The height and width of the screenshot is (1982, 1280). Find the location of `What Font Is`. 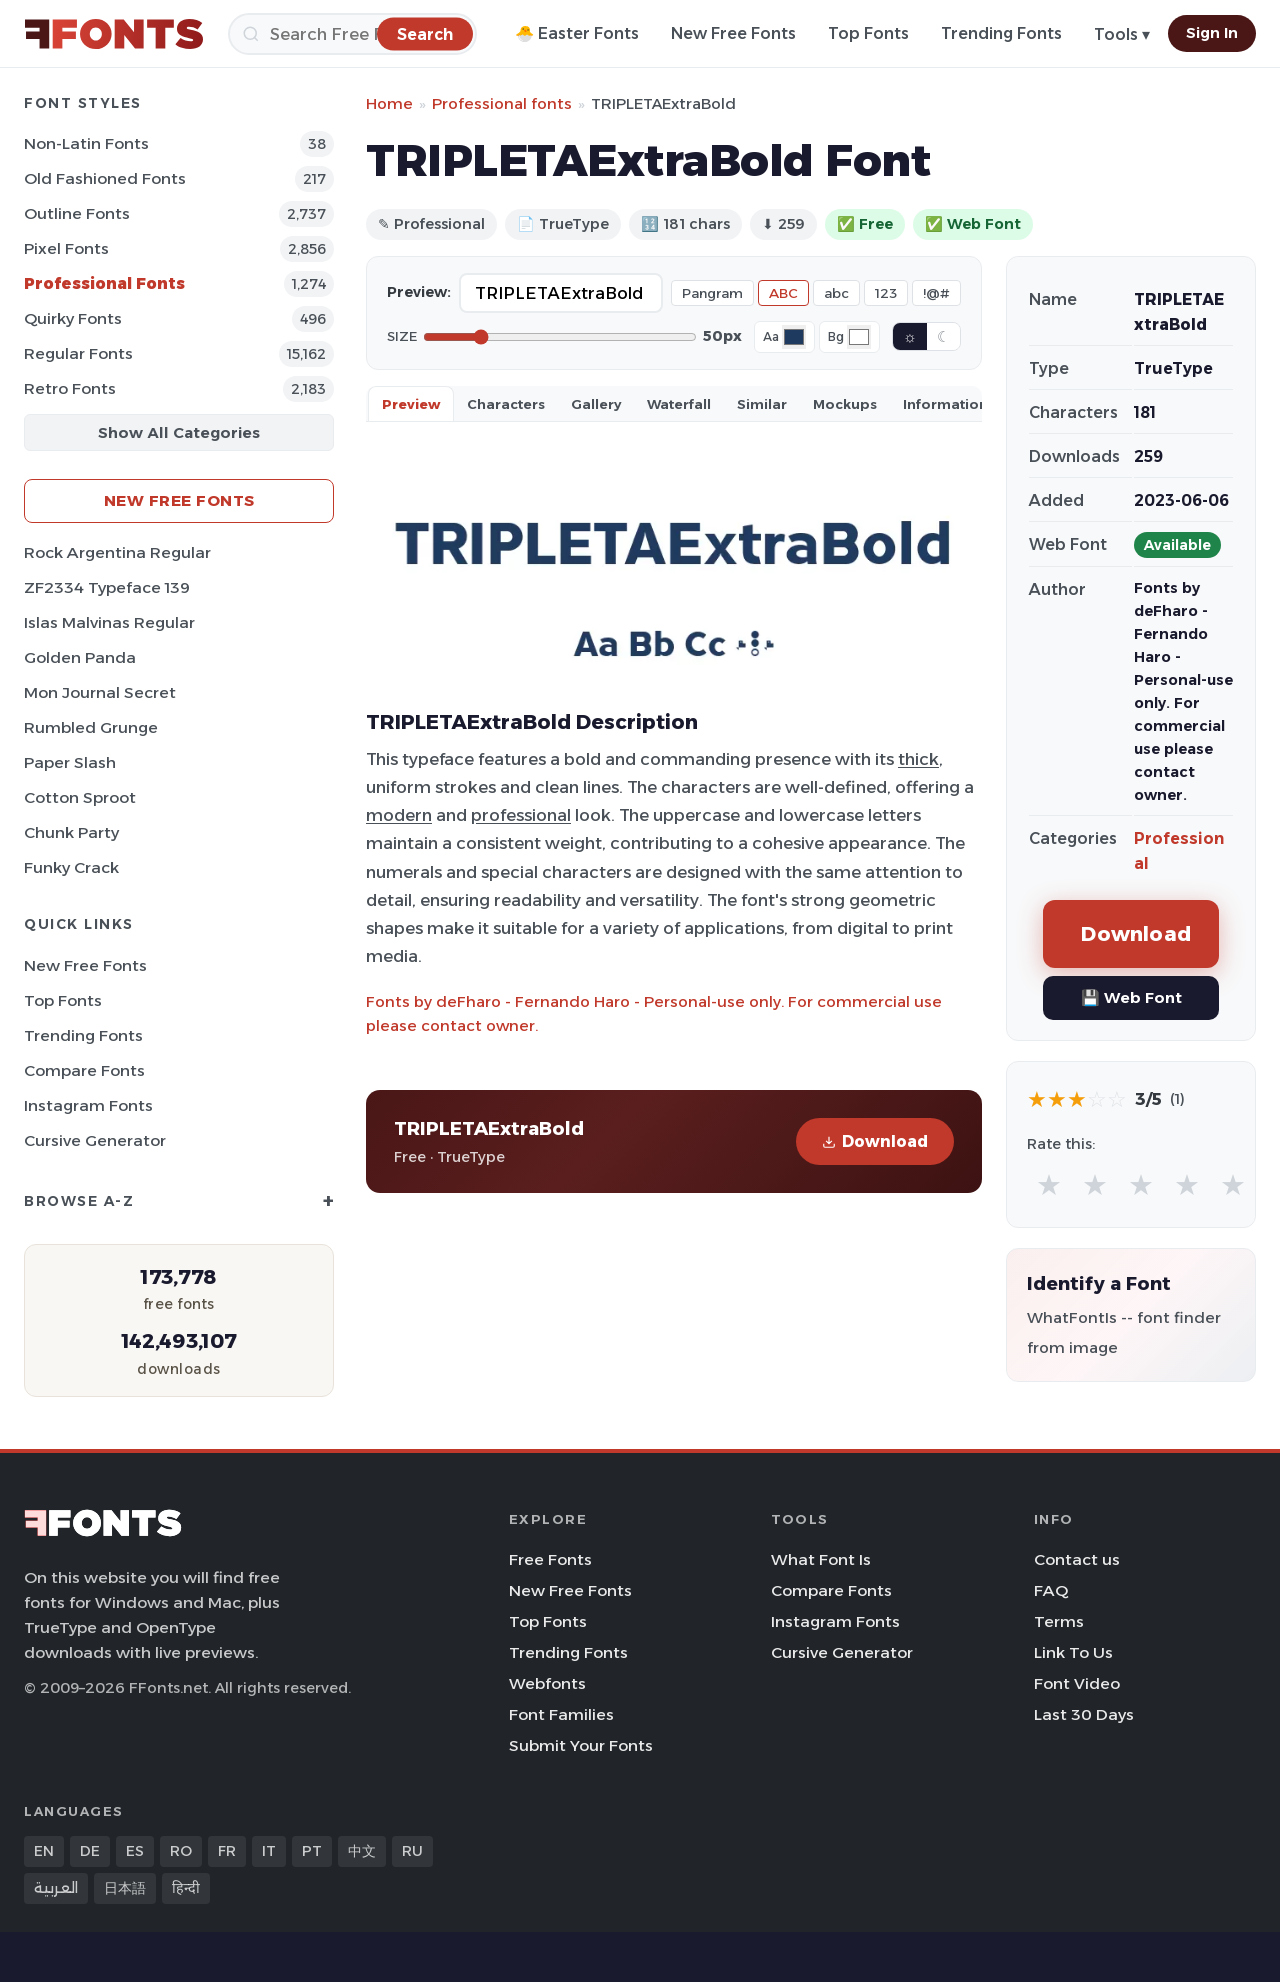

What Font Is is located at coordinates (821, 1559).